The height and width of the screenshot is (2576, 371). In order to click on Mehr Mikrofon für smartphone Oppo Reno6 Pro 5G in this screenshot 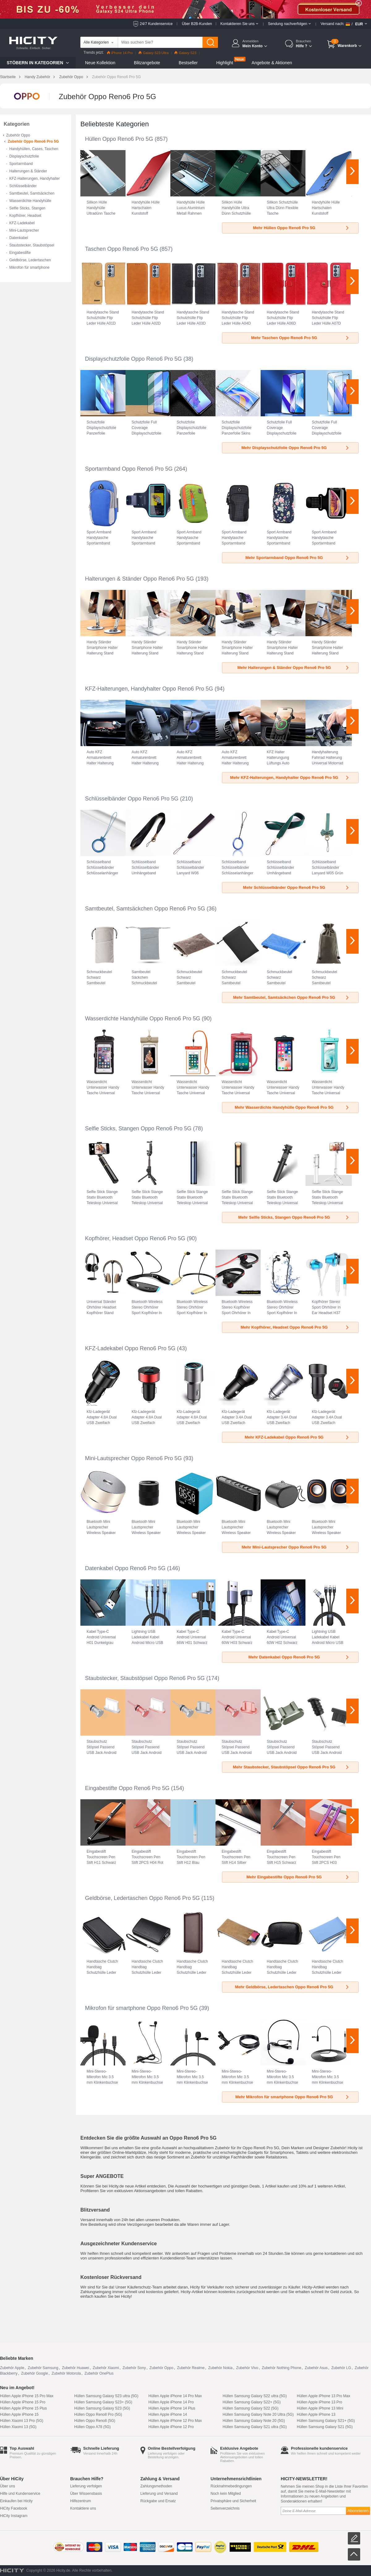, I will do `click(292, 2097)`.